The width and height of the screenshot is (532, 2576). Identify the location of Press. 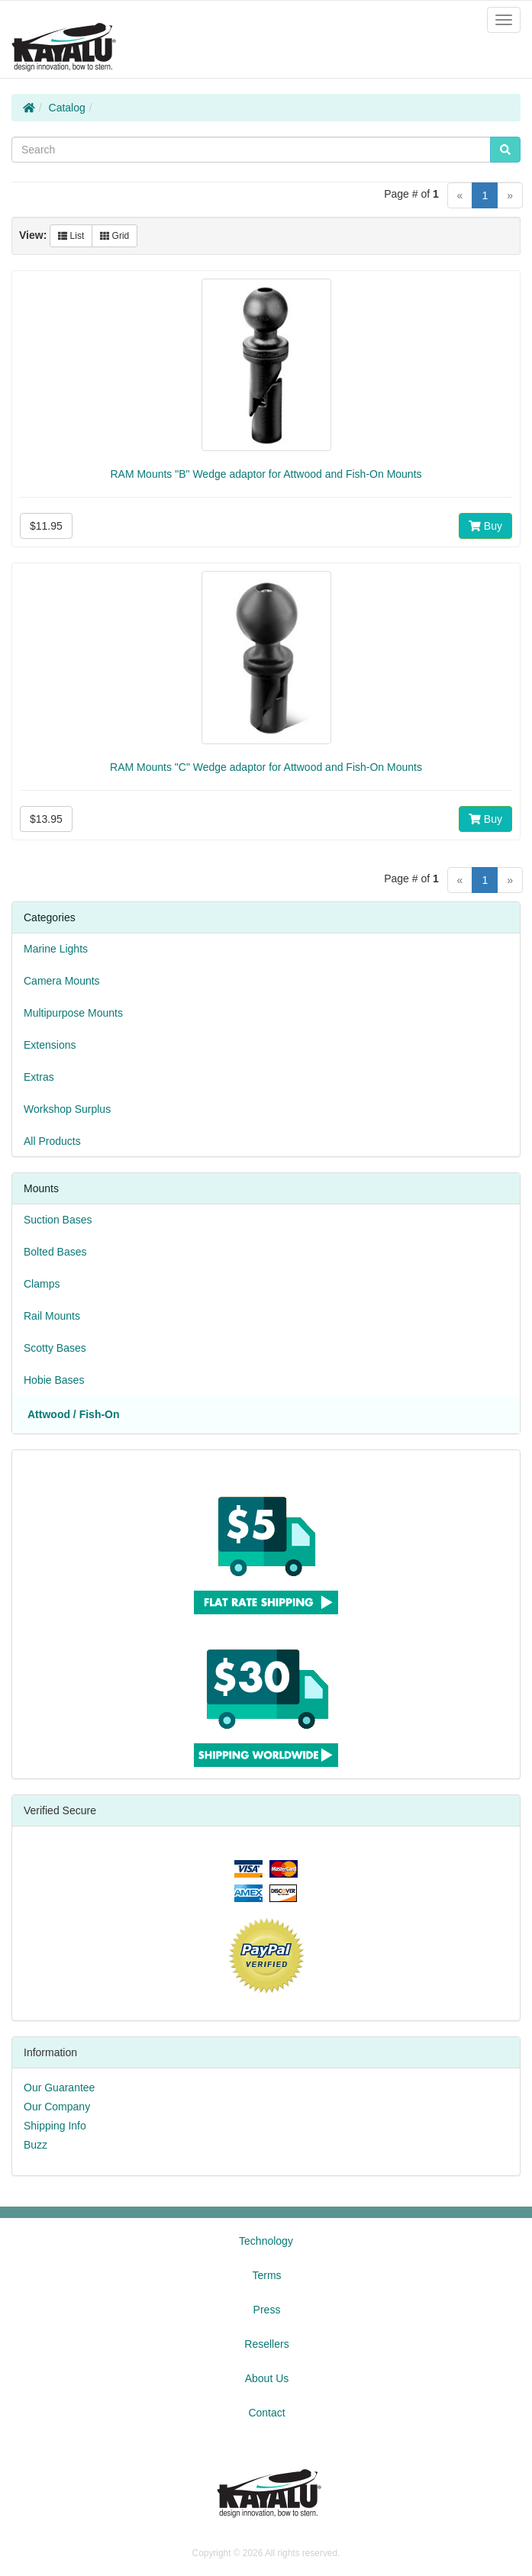
(267, 2310).